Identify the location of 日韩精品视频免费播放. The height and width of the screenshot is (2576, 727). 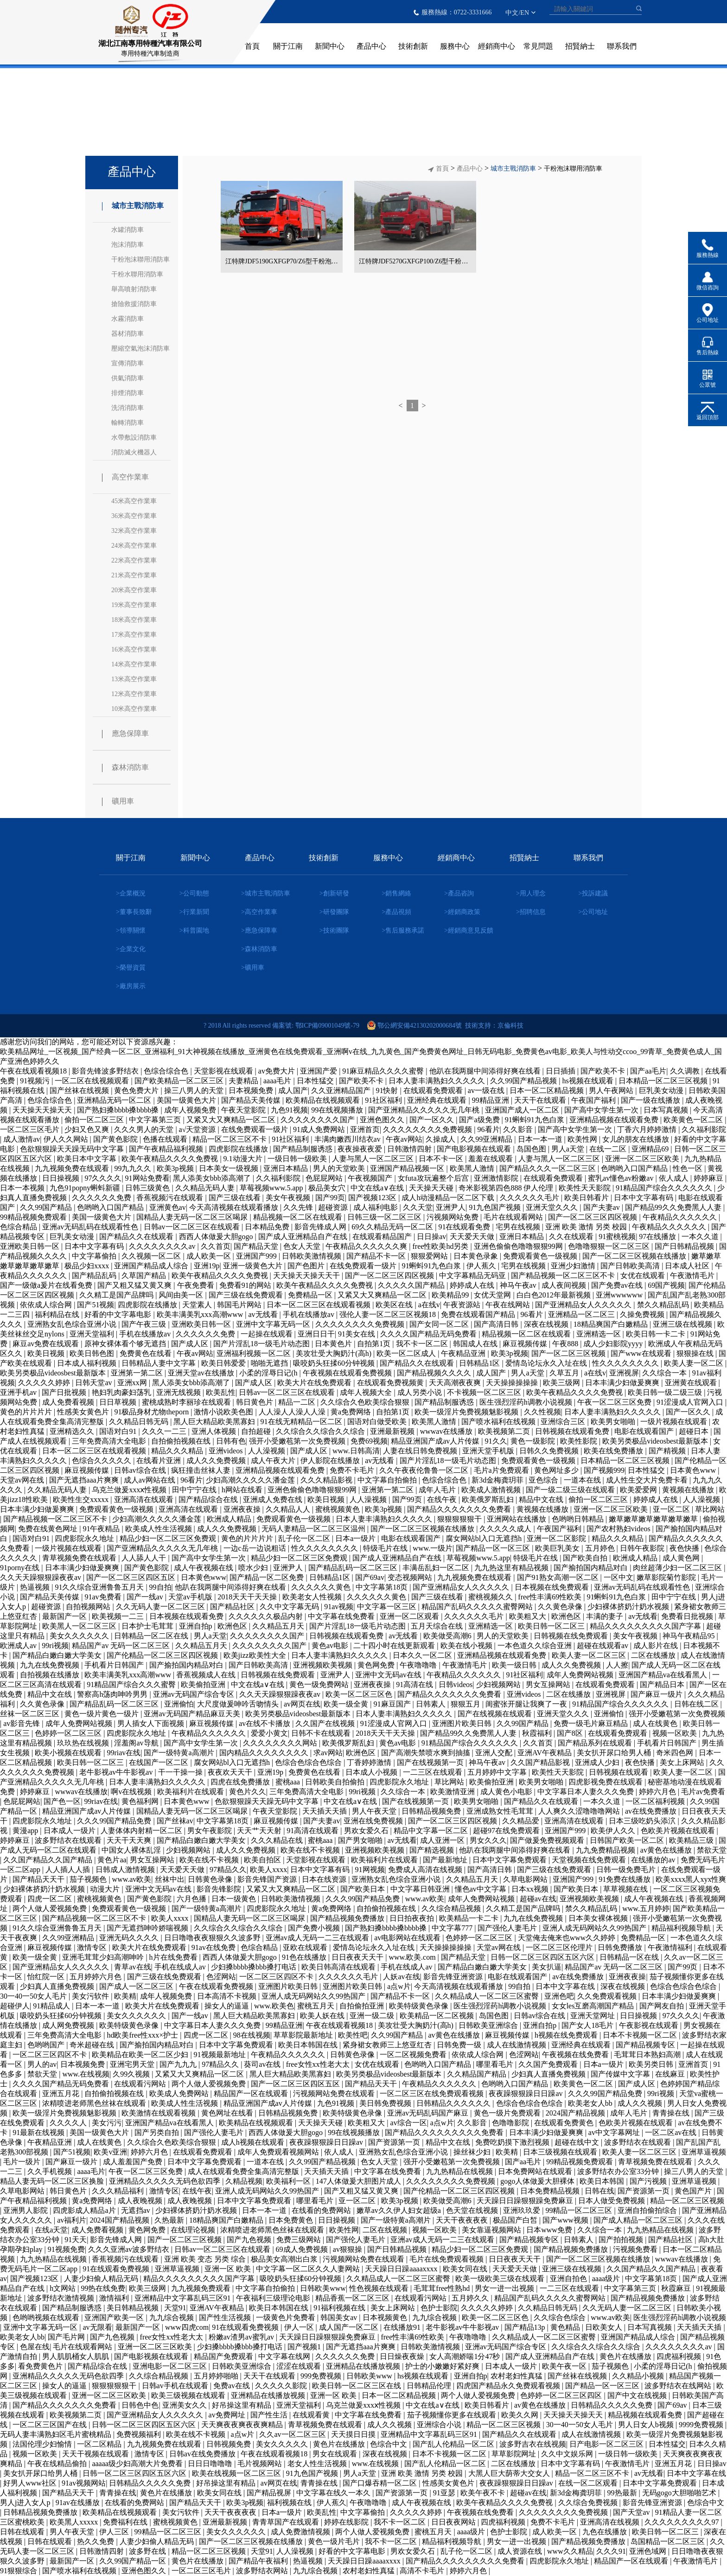
(41, 2512).